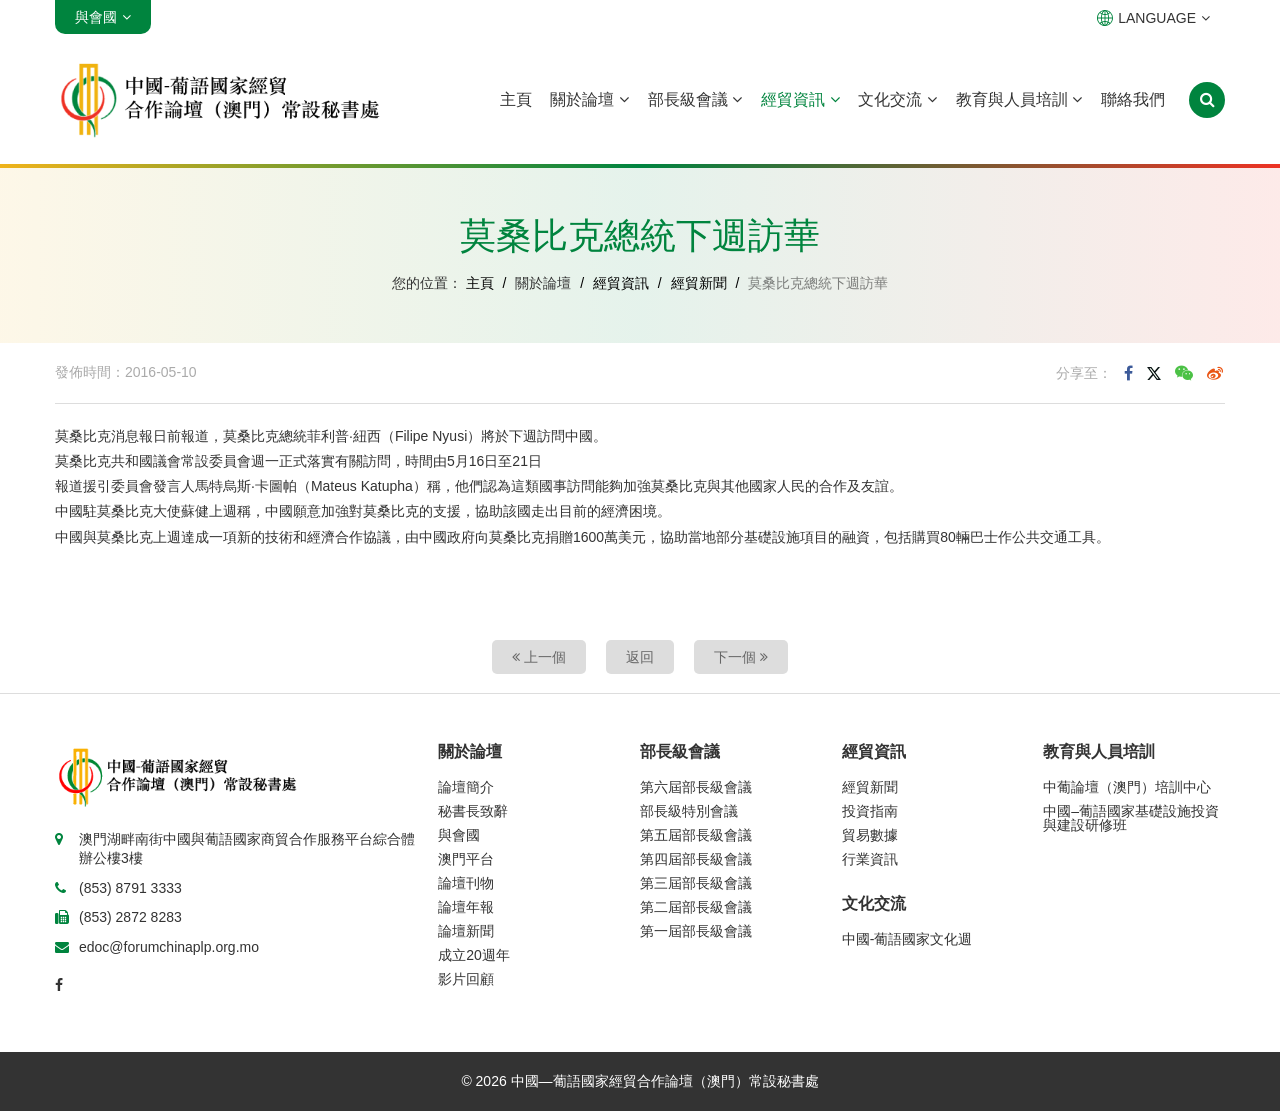 The width and height of the screenshot is (1280, 1111). What do you see at coordinates (695, 99) in the screenshot?
I see `部長級會議` at bounding box center [695, 99].